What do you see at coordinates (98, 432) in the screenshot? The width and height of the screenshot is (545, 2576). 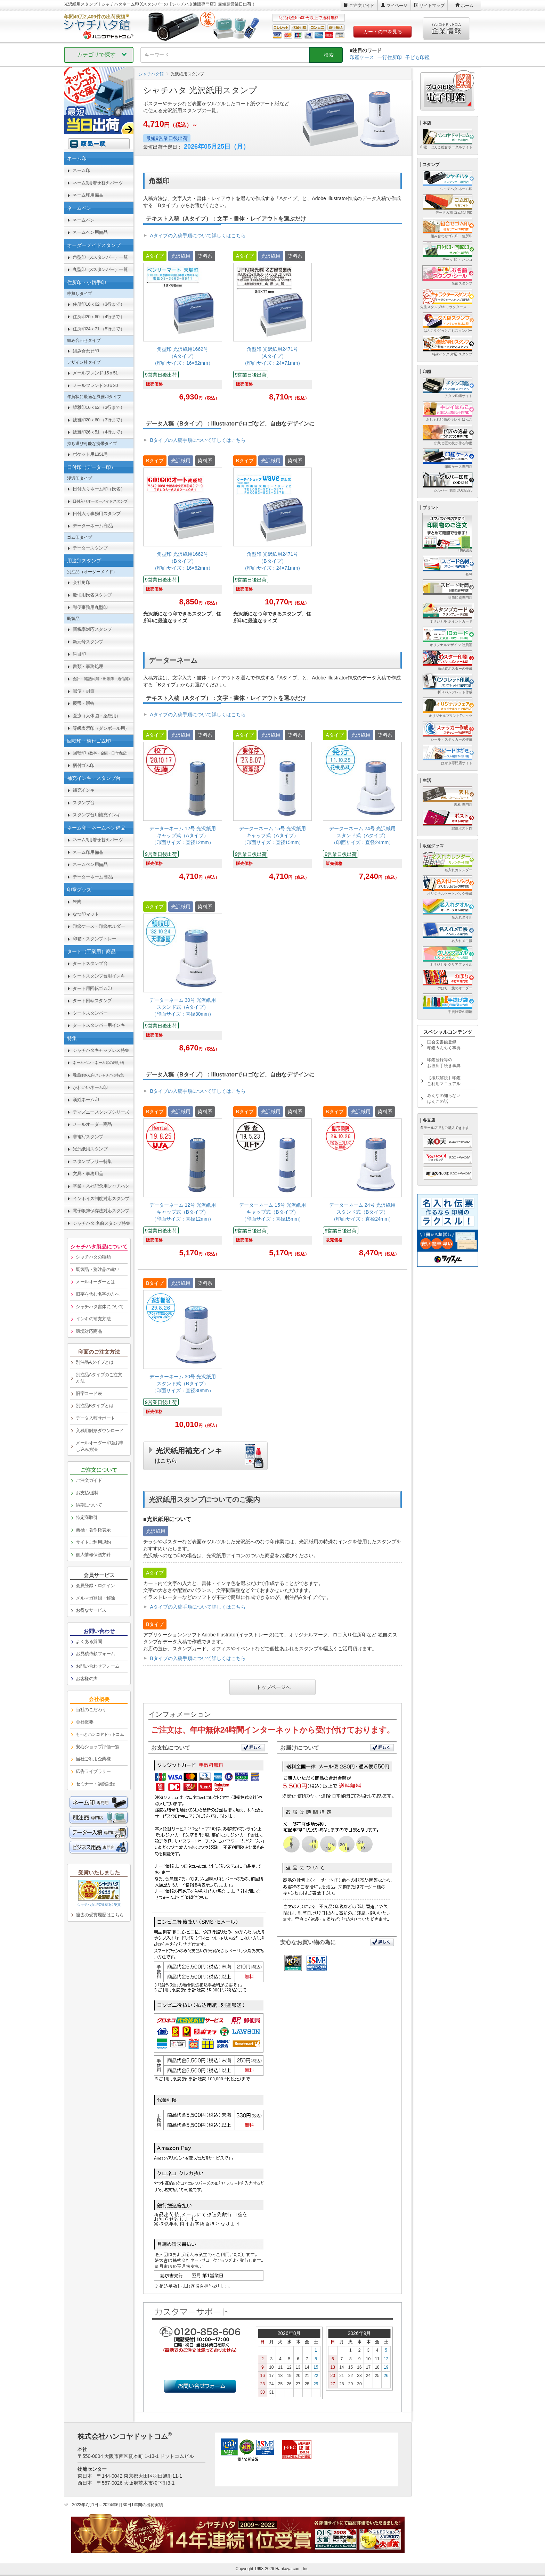 I see `鯱雅印26ｘ51 （4行まで） [link]` at bounding box center [98, 432].